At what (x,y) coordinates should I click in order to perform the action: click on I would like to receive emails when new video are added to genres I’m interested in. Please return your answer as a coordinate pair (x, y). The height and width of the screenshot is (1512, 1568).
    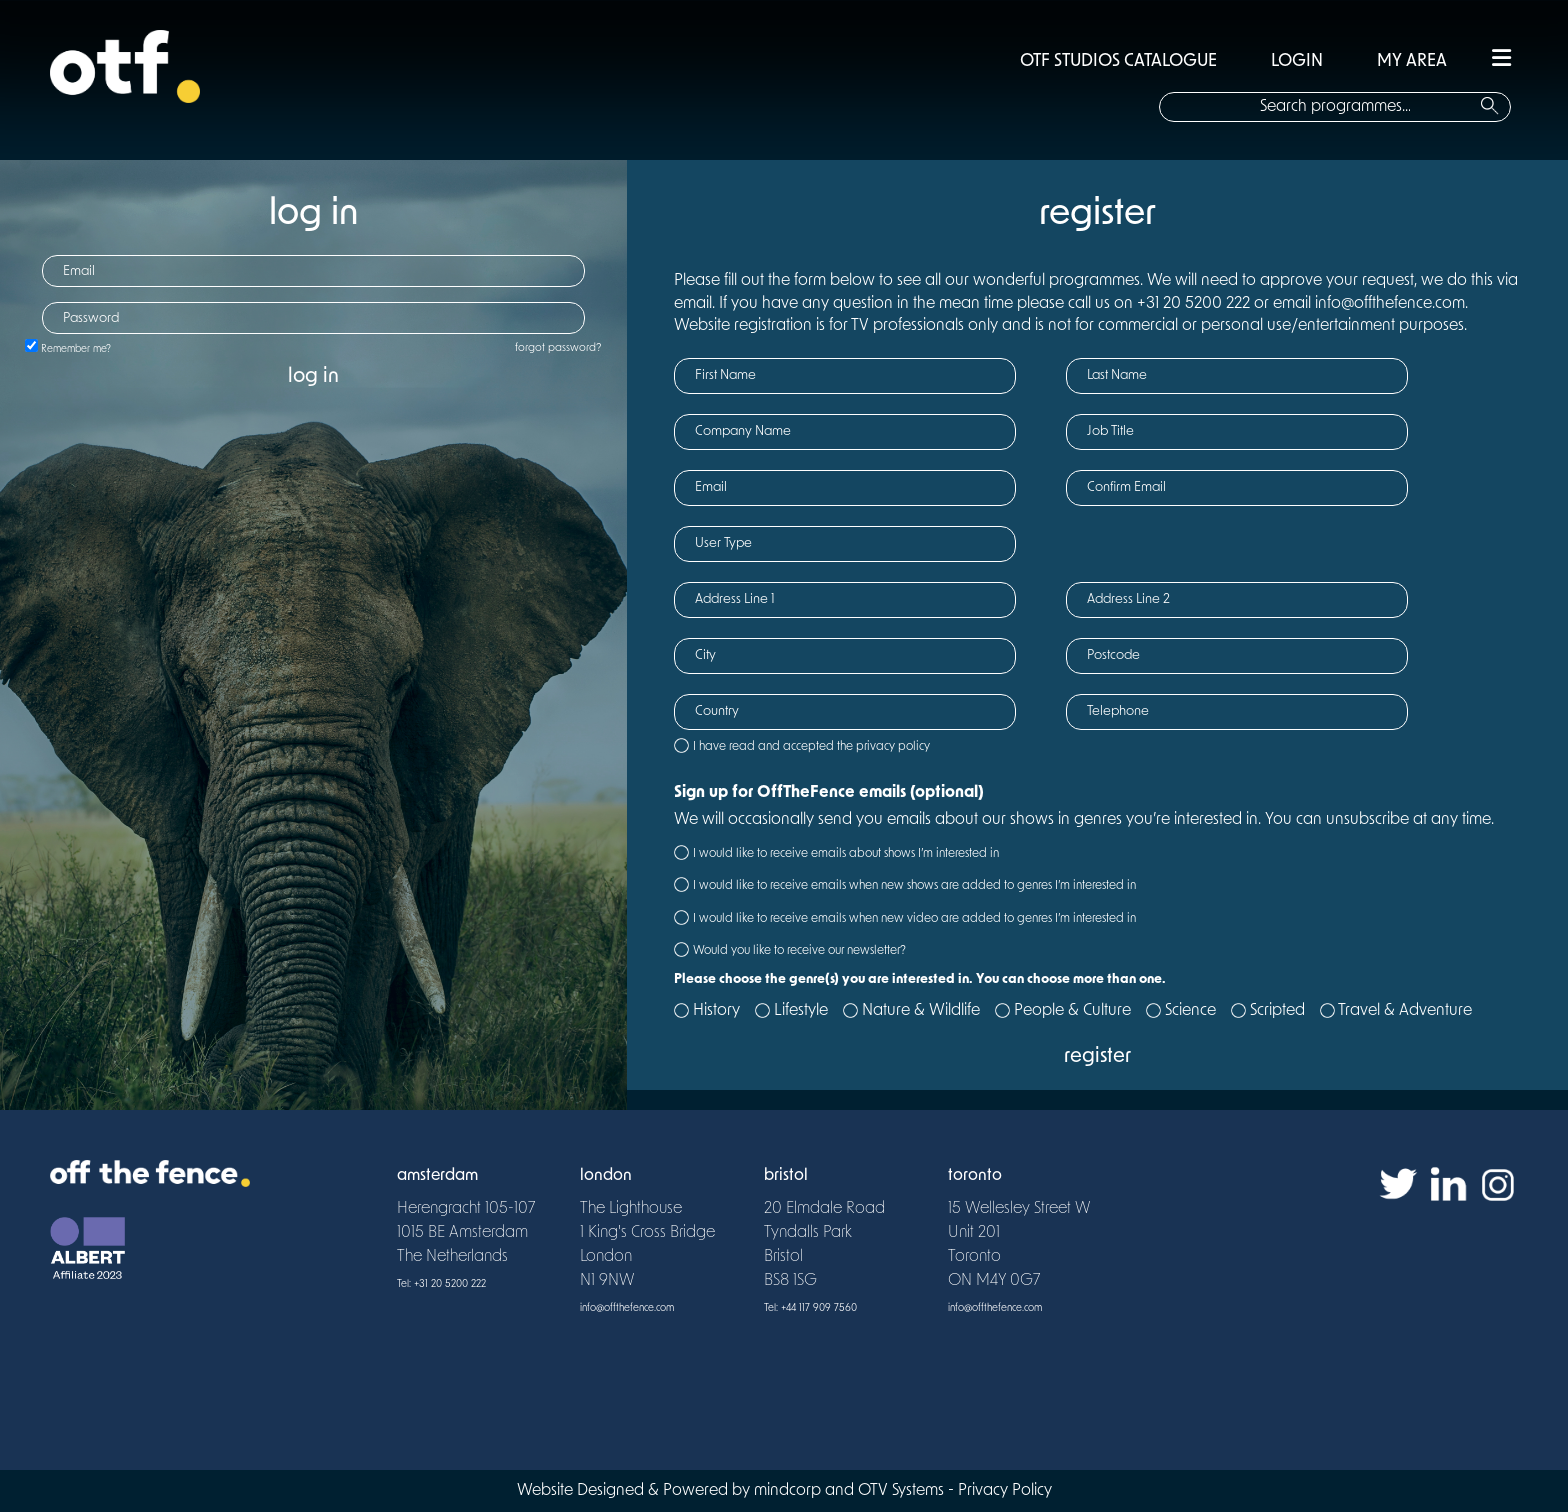
    Looking at the image, I should click on (914, 919).